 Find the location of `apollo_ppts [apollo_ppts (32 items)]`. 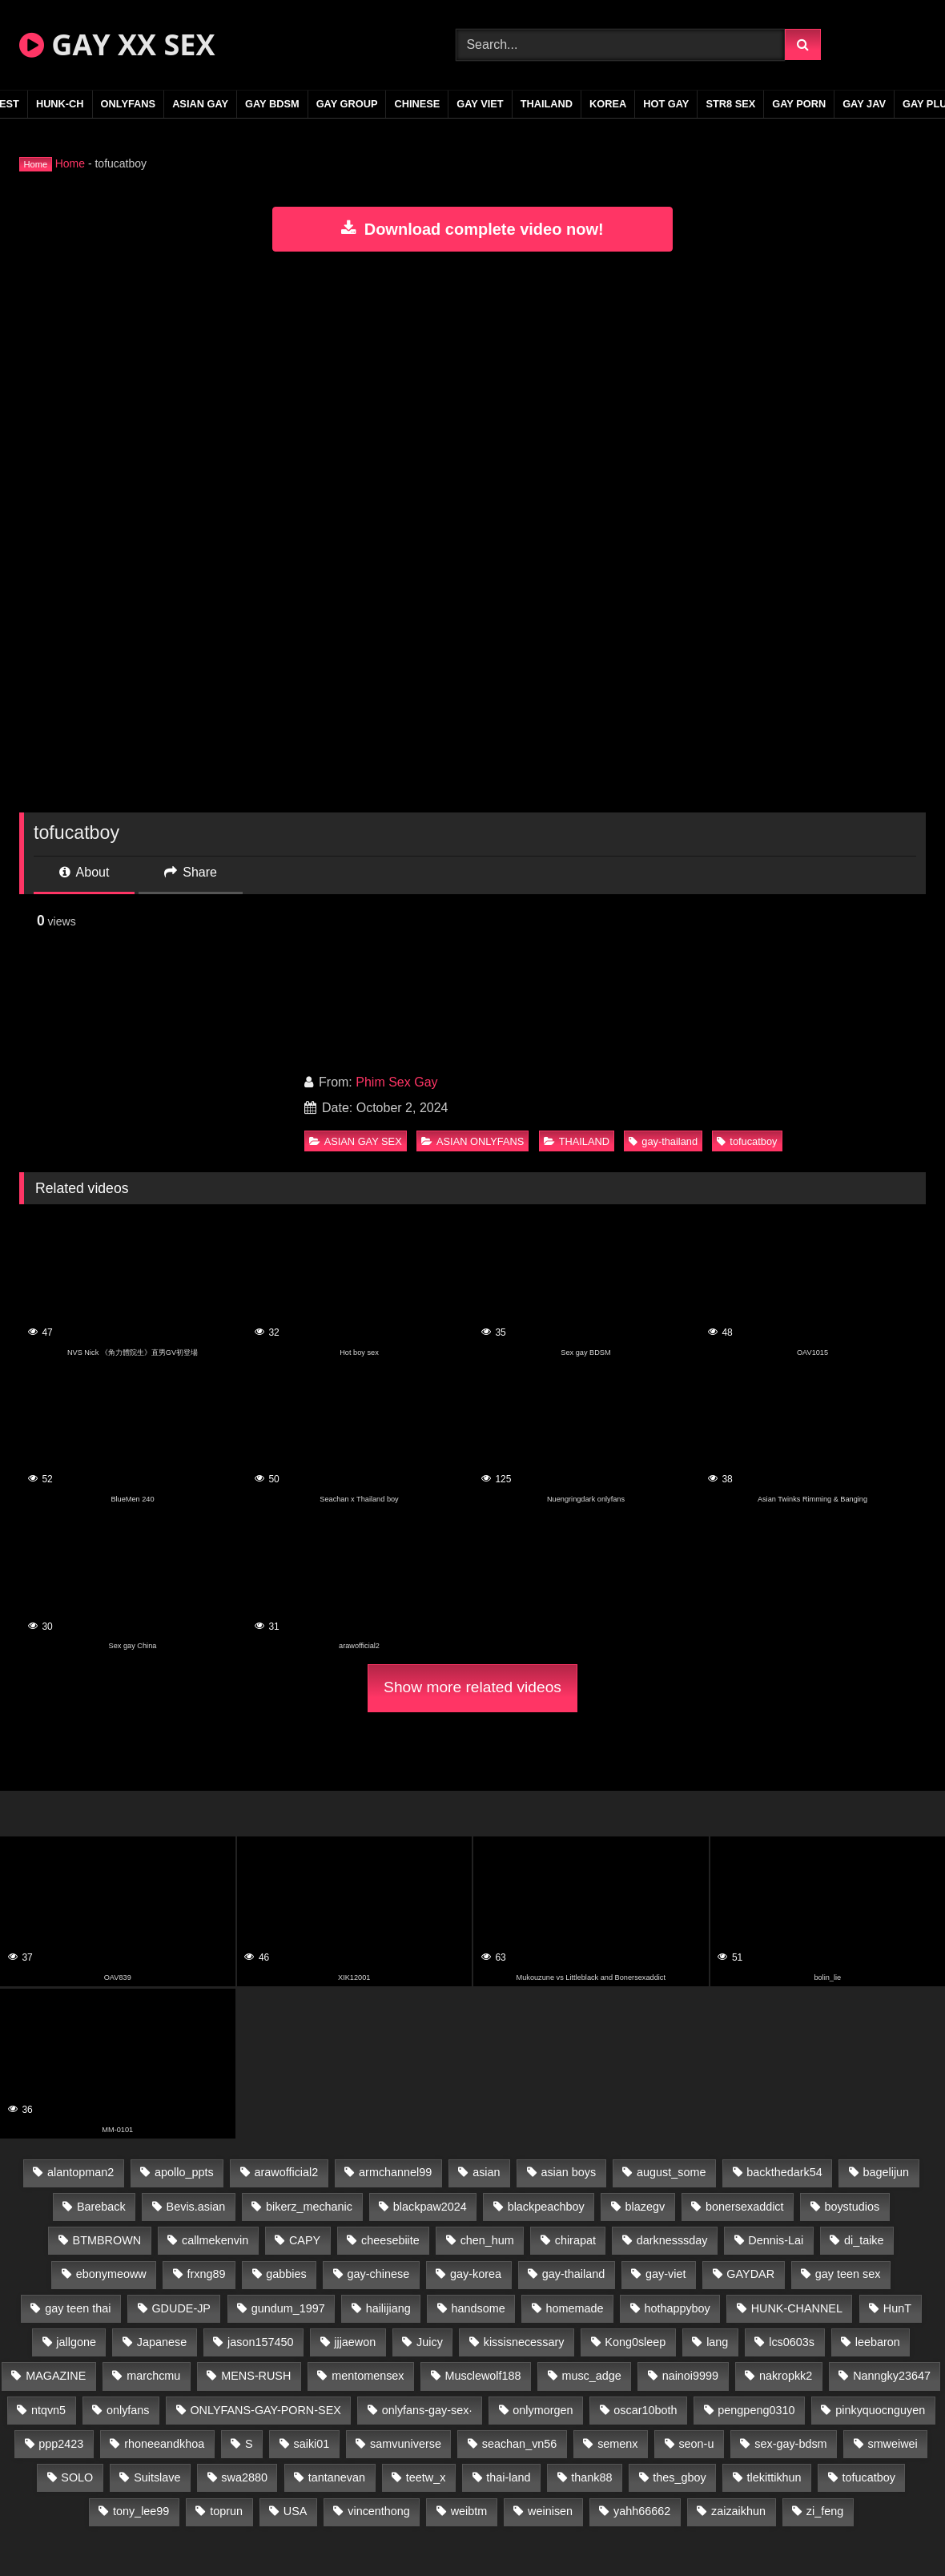

apollo_ppts [apollo_ppts (32 items)] is located at coordinates (184, 2172).